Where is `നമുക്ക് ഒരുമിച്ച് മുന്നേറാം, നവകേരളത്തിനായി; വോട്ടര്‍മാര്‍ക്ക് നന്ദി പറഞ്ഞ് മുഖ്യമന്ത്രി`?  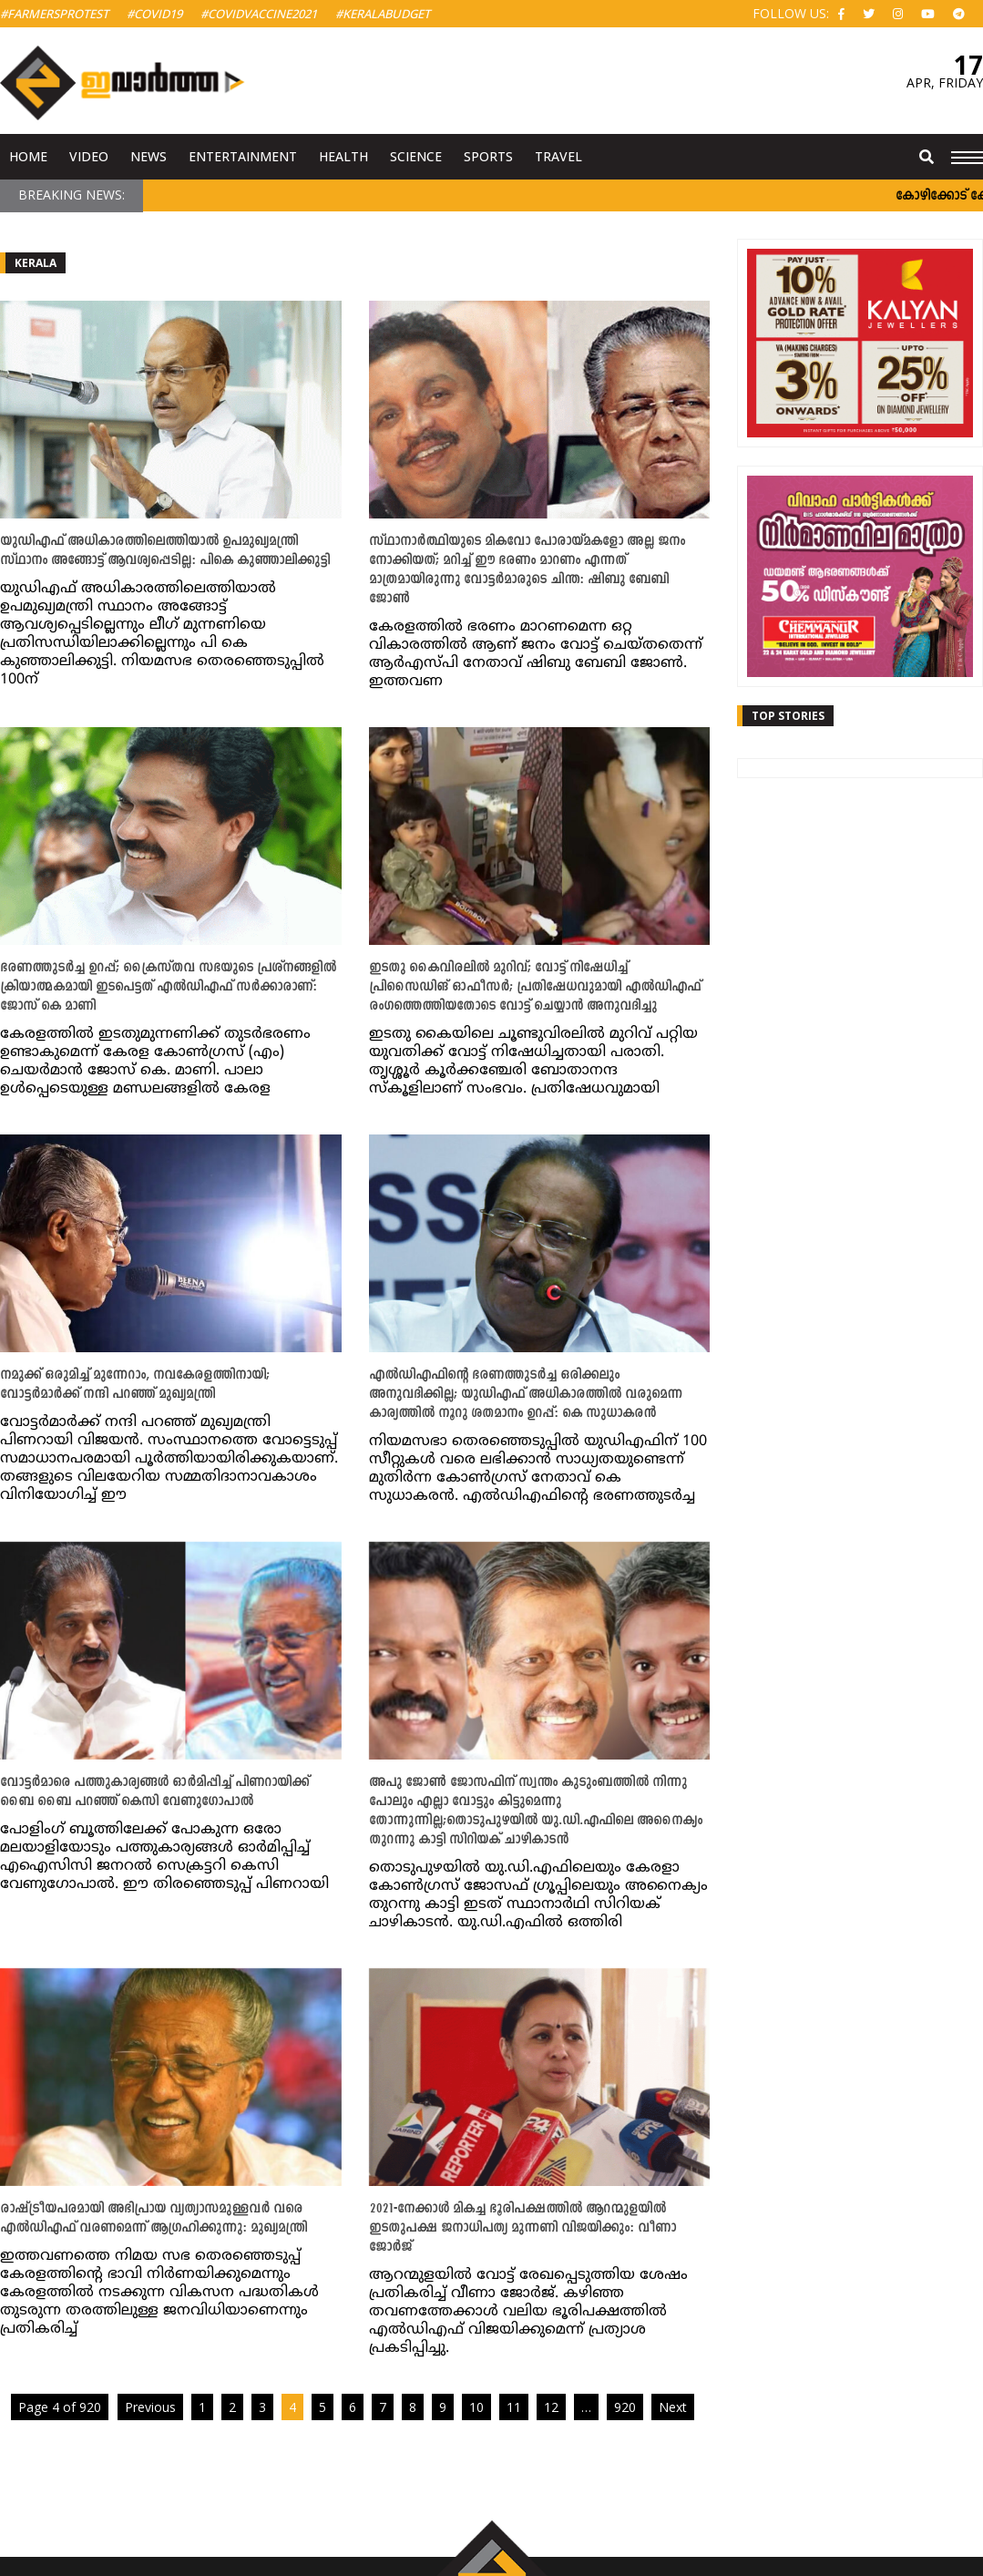
നമുക്ക് ഒരുമിച്ച് മുന്നേറാം, നവകേരളത്തിനായി; വോട്ടര്‍മാര്‍ക്ക് നന്ദി പറഞ്ഞ് മുഖ്യമന്ത്രി is located at coordinates (135, 1385).